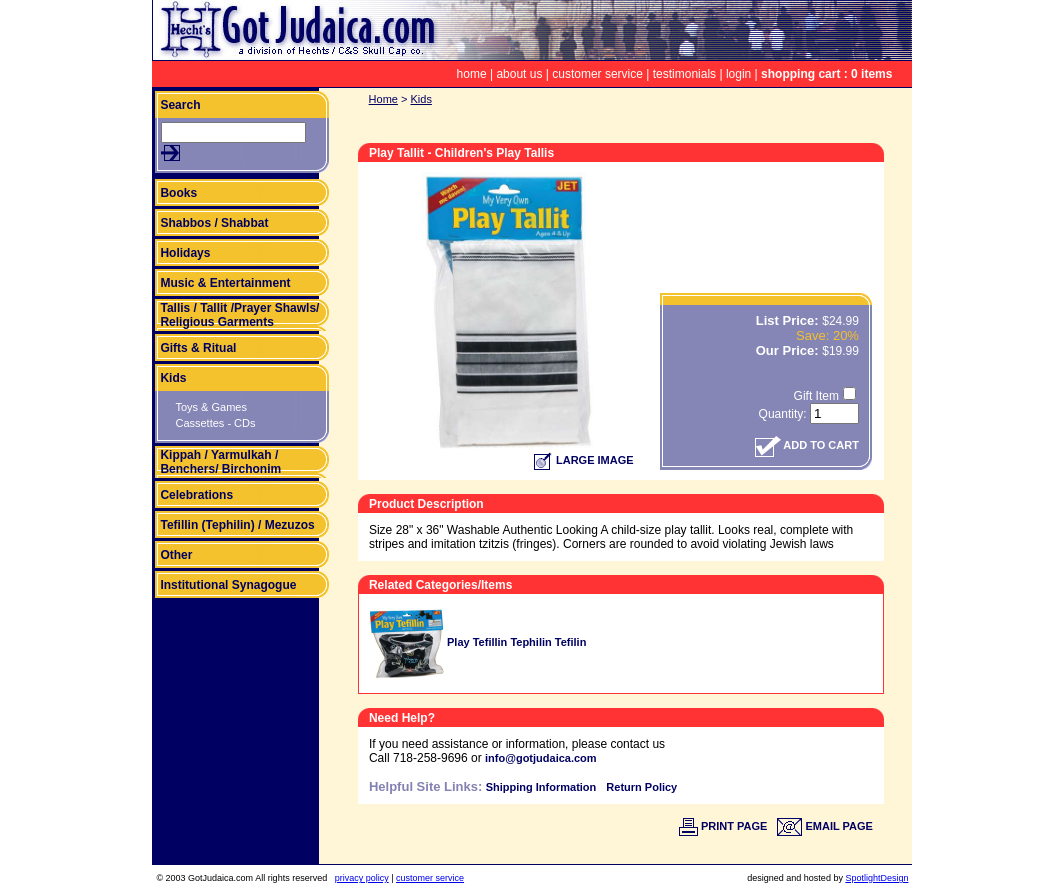  Describe the element at coordinates (477, 642) in the screenshot. I see `Play Tefillin Tephilin Tefilin` at that location.